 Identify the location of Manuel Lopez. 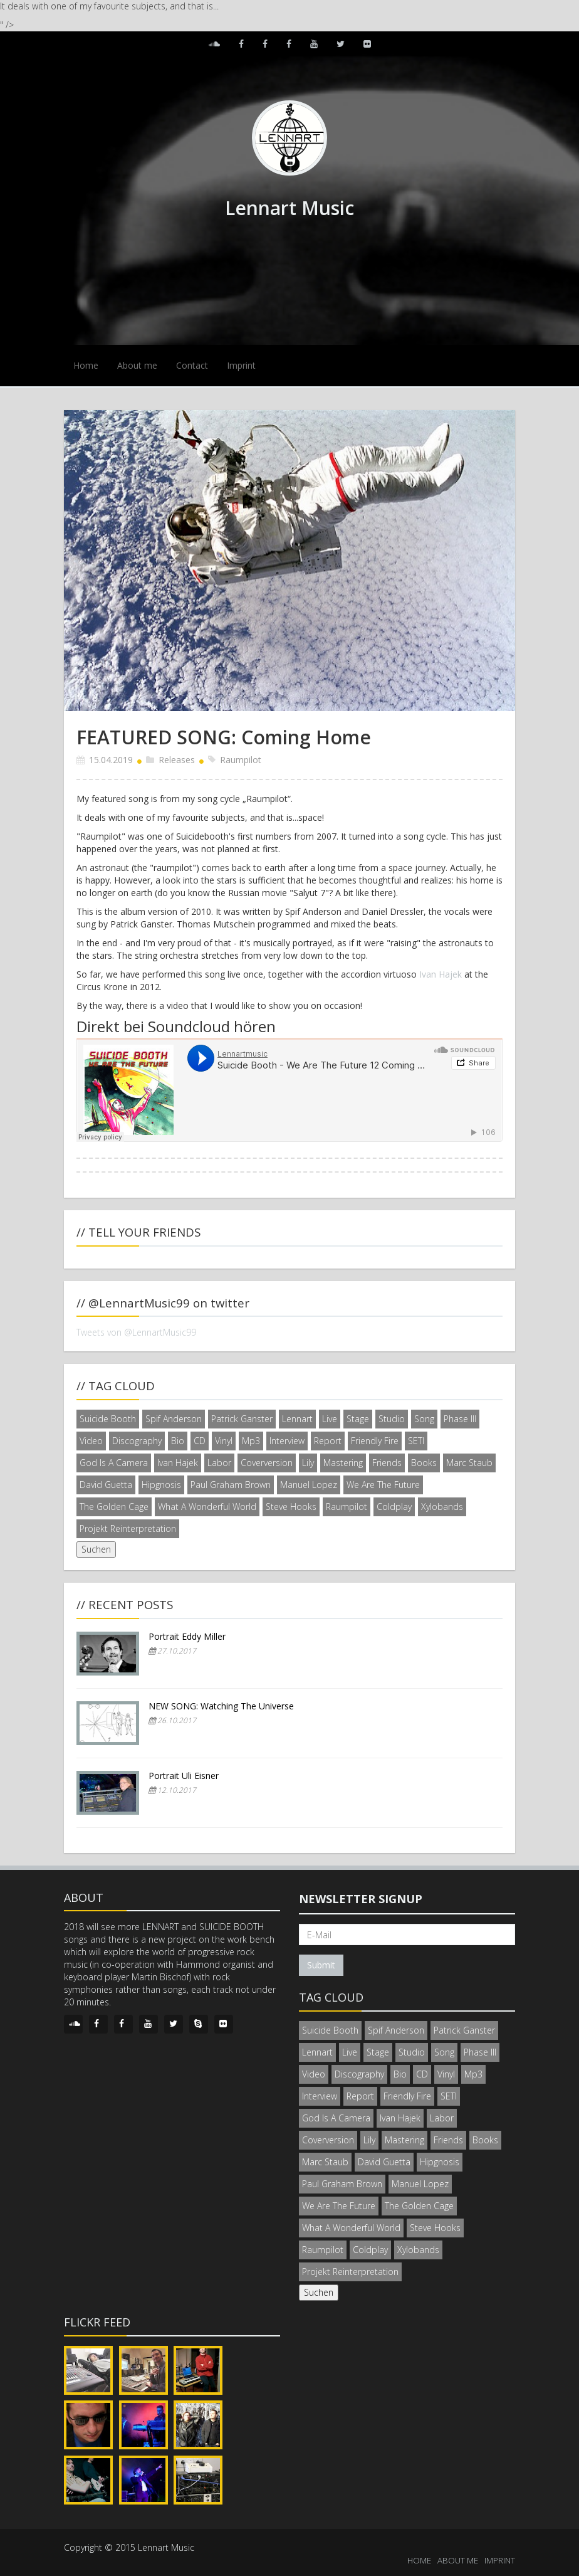
(308, 1485).